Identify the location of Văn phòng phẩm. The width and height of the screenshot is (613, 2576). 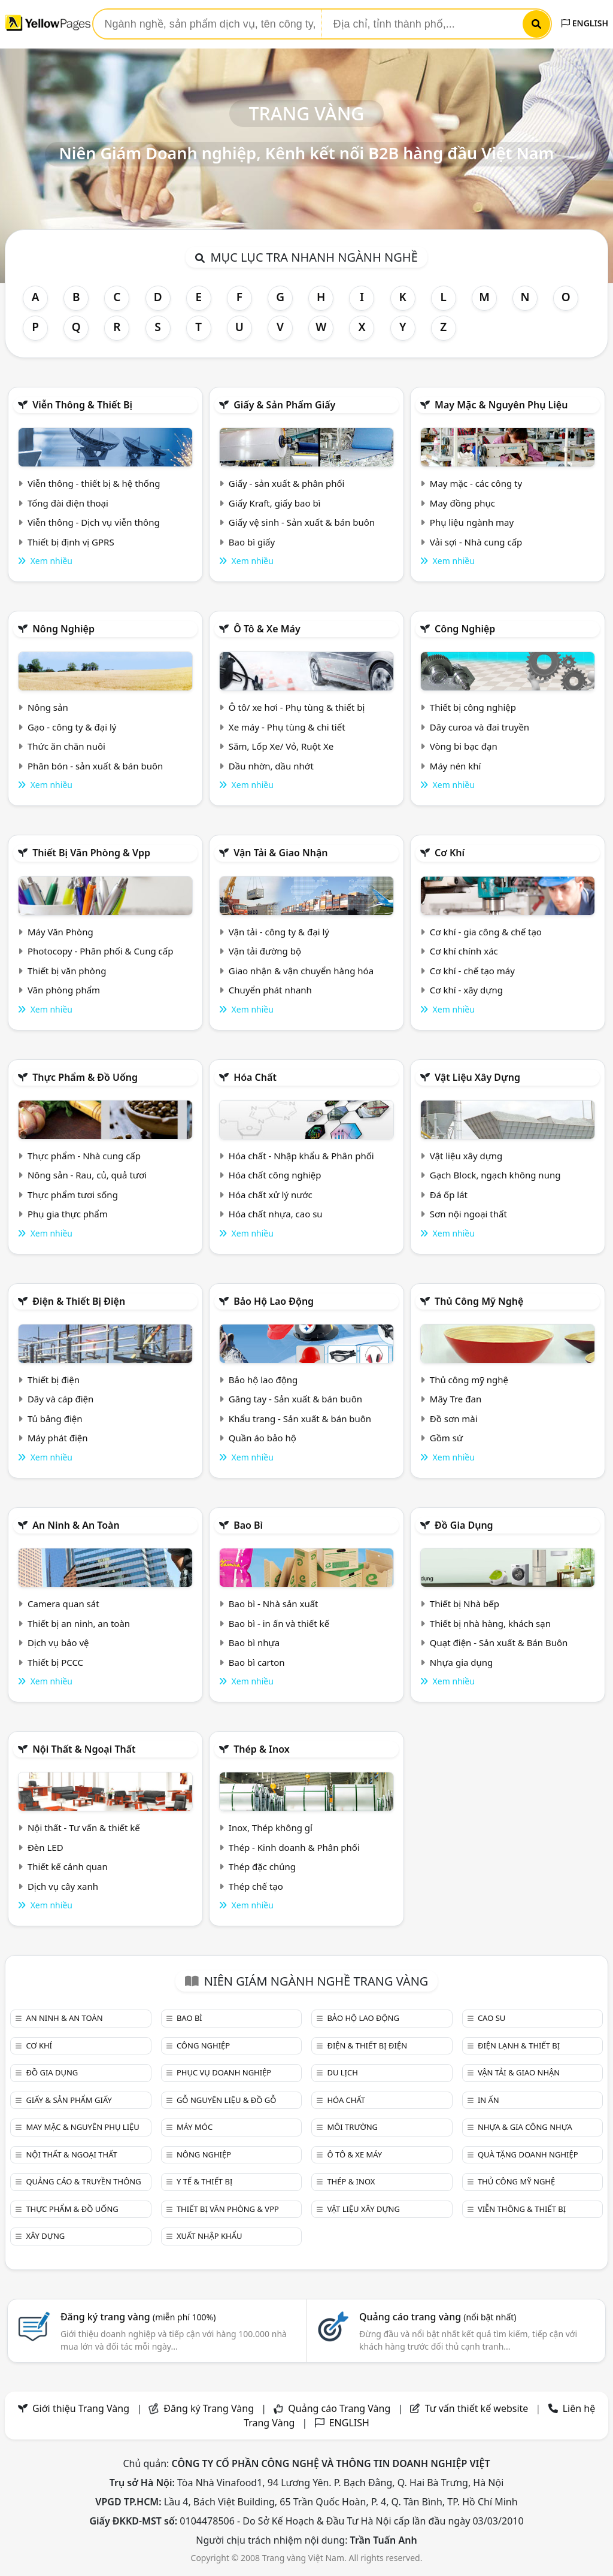
(64, 990).